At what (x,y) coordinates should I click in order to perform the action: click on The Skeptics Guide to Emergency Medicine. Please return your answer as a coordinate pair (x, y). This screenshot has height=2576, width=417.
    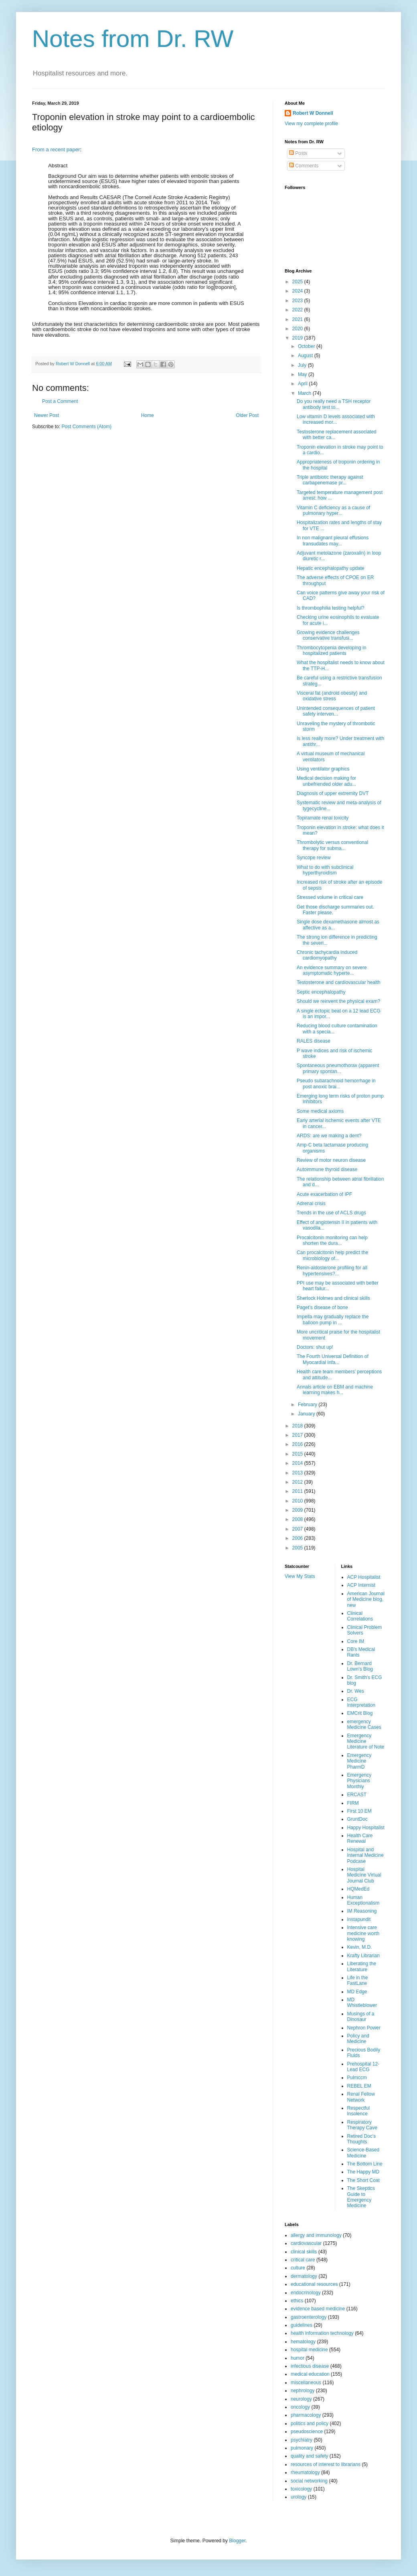
    Looking at the image, I should click on (361, 2197).